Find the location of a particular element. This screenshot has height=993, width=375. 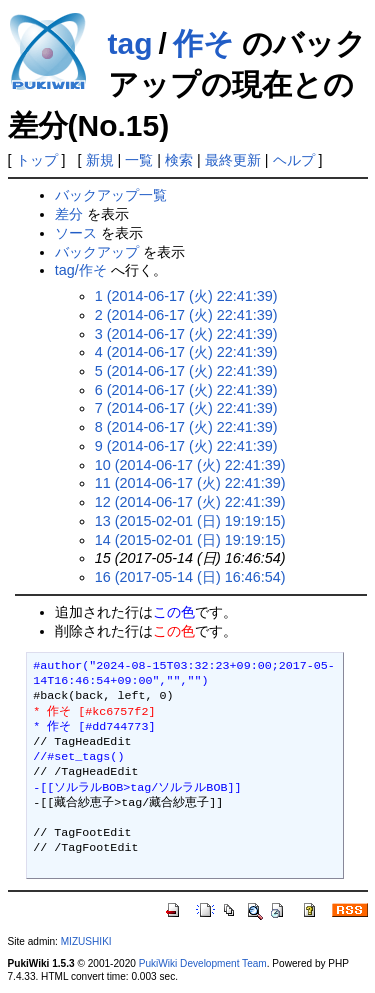

tag/作そ is located at coordinates (81, 270).